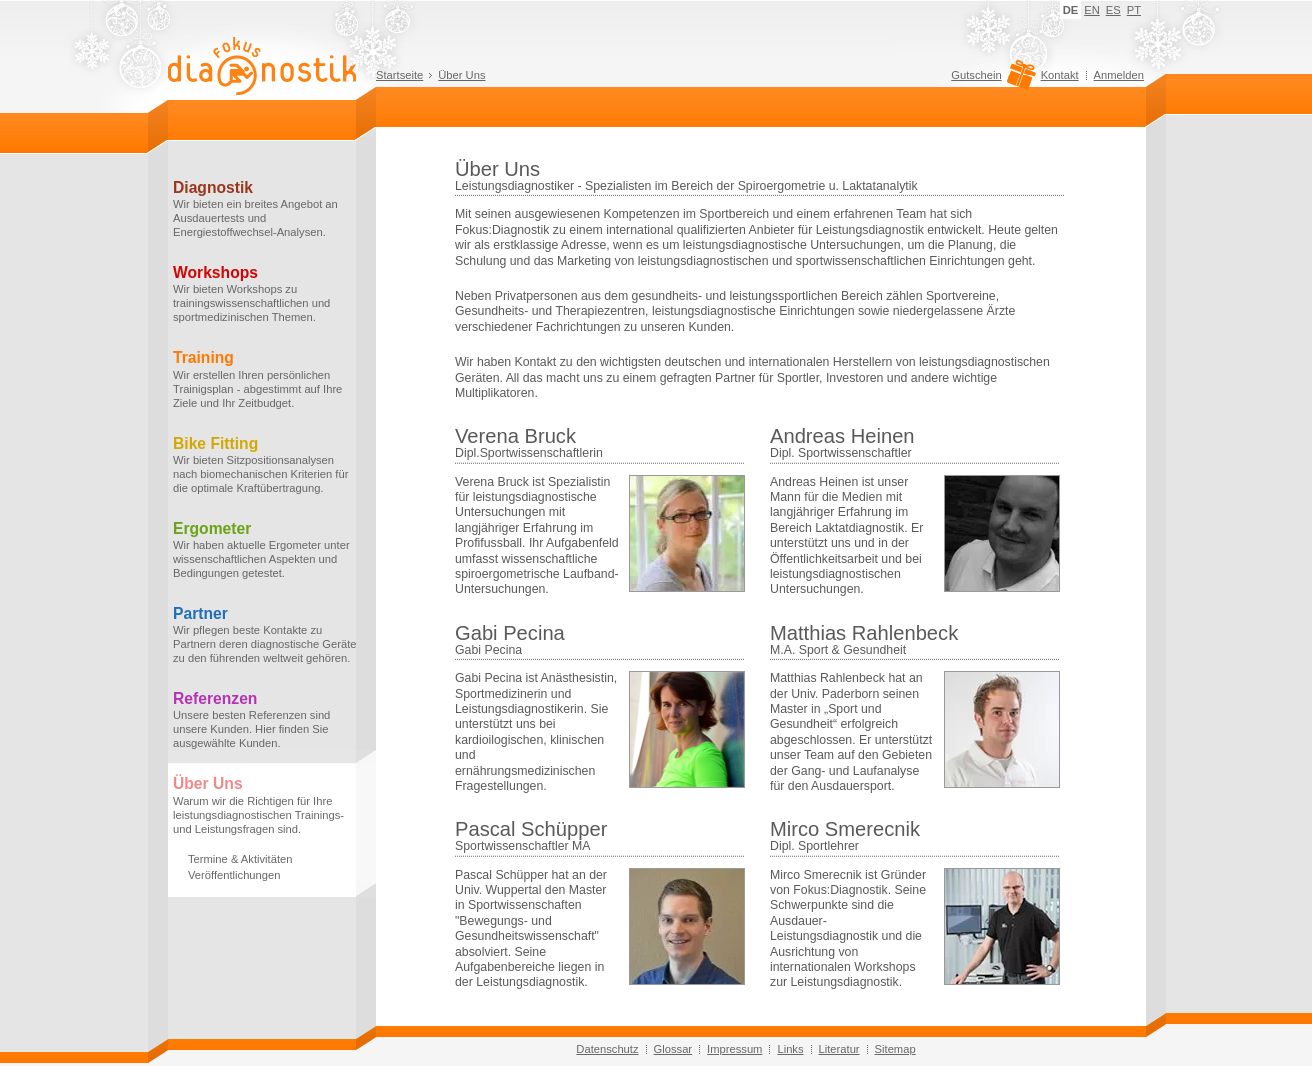  What do you see at coordinates (673, 1049) in the screenshot?
I see `Glossar` at bounding box center [673, 1049].